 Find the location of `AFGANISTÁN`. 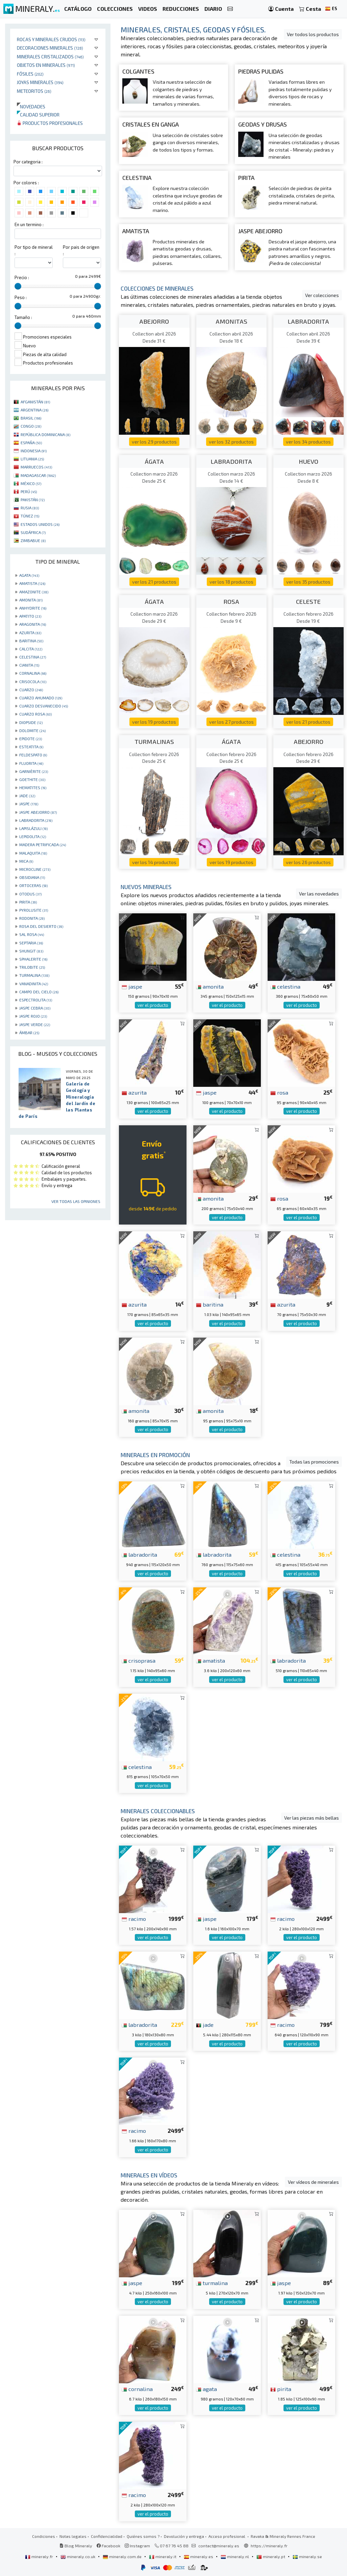

AFGANISTÁN is located at coordinates (35, 401).